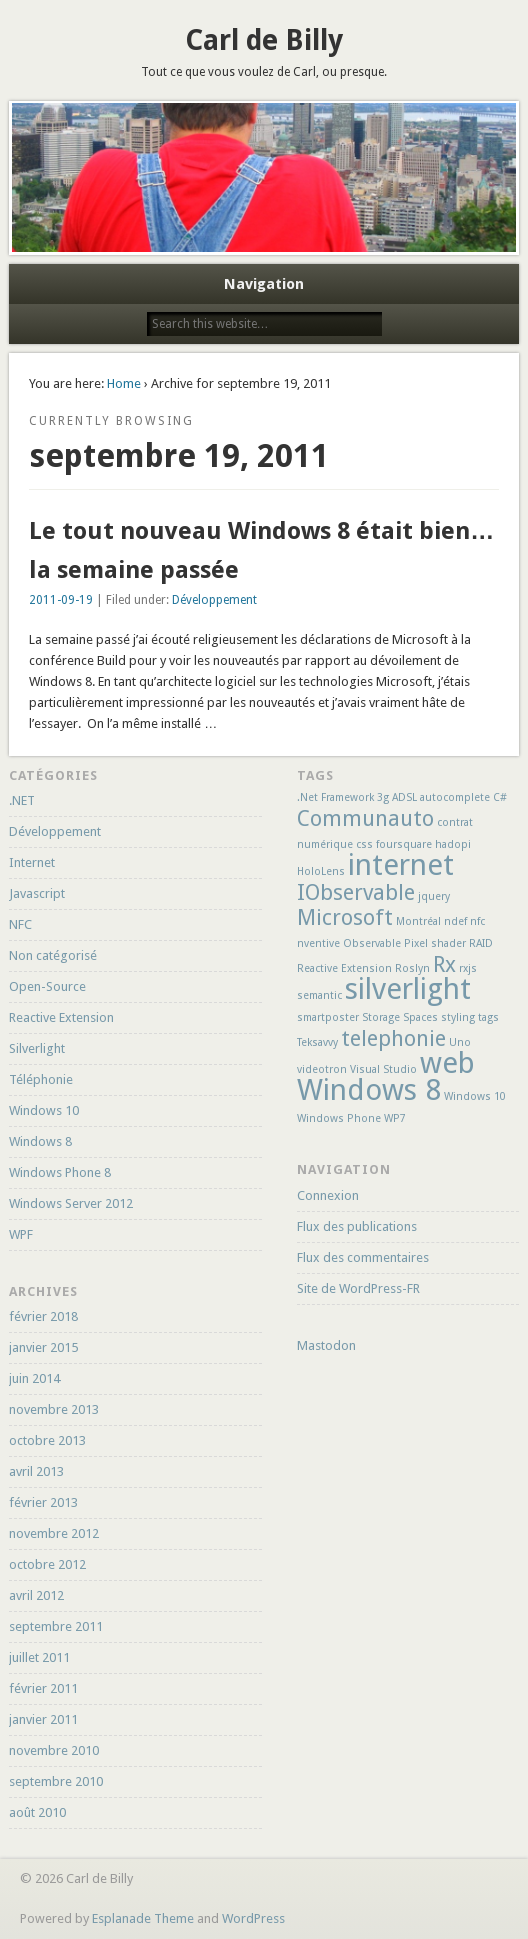 The image size is (528, 1939). Describe the element at coordinates (344, 968) in the screenshot. I see `Reactive Extension [Reactive Extension (1 élément)]` at that location.